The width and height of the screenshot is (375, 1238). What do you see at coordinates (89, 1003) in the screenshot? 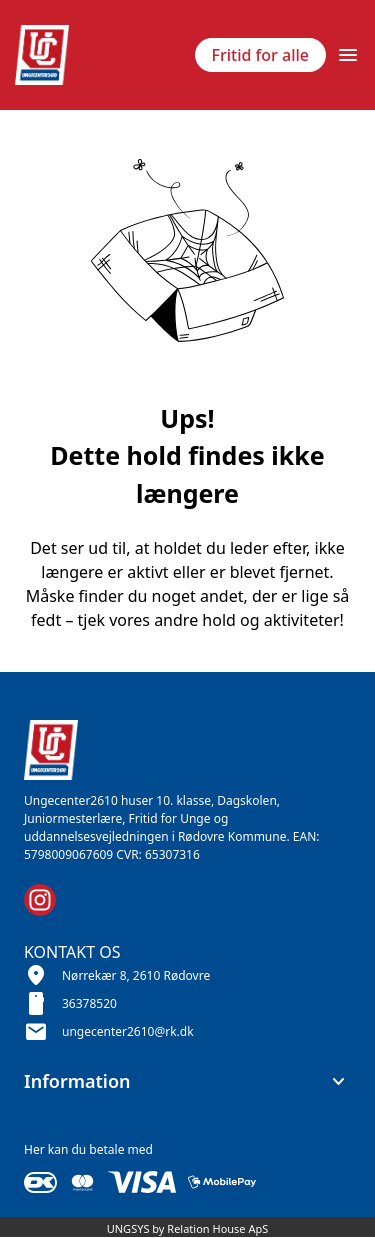
I see `36378520` at bounding box center [89, 1003].